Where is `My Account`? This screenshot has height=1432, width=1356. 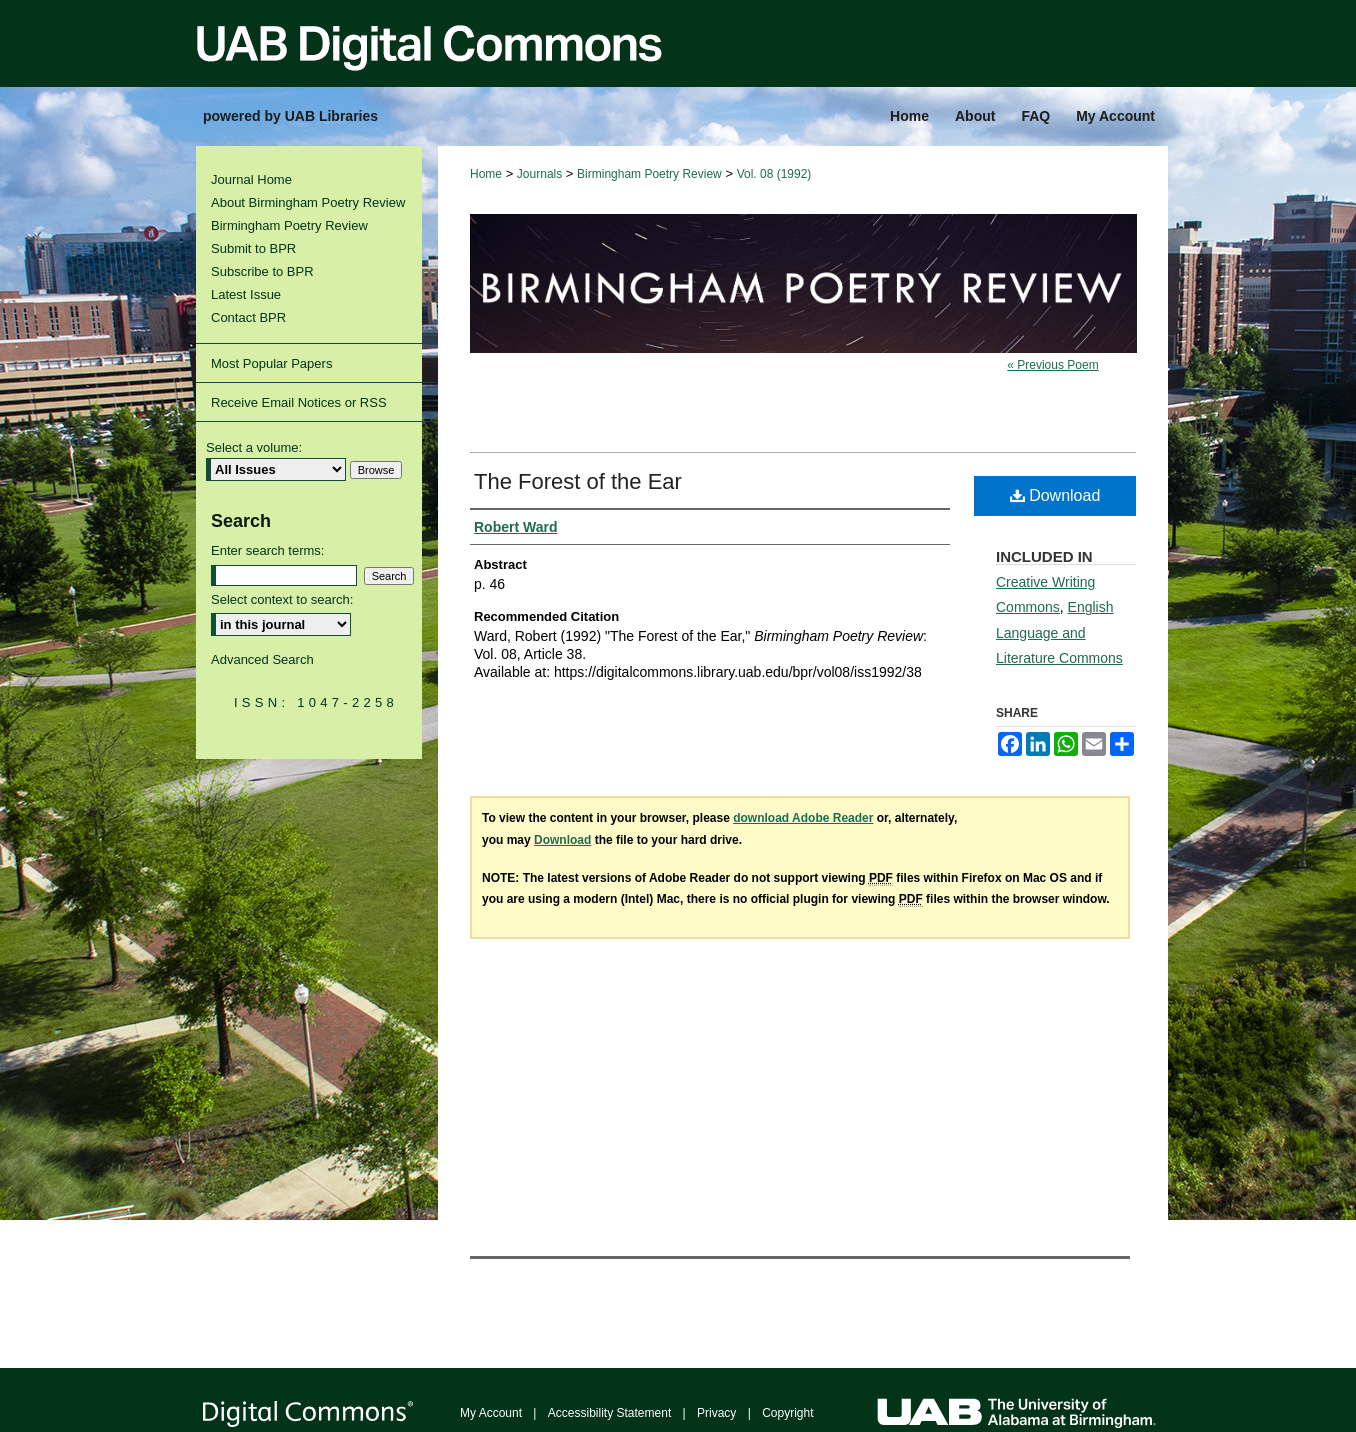 My Account is located at coordinates (491, 1413).